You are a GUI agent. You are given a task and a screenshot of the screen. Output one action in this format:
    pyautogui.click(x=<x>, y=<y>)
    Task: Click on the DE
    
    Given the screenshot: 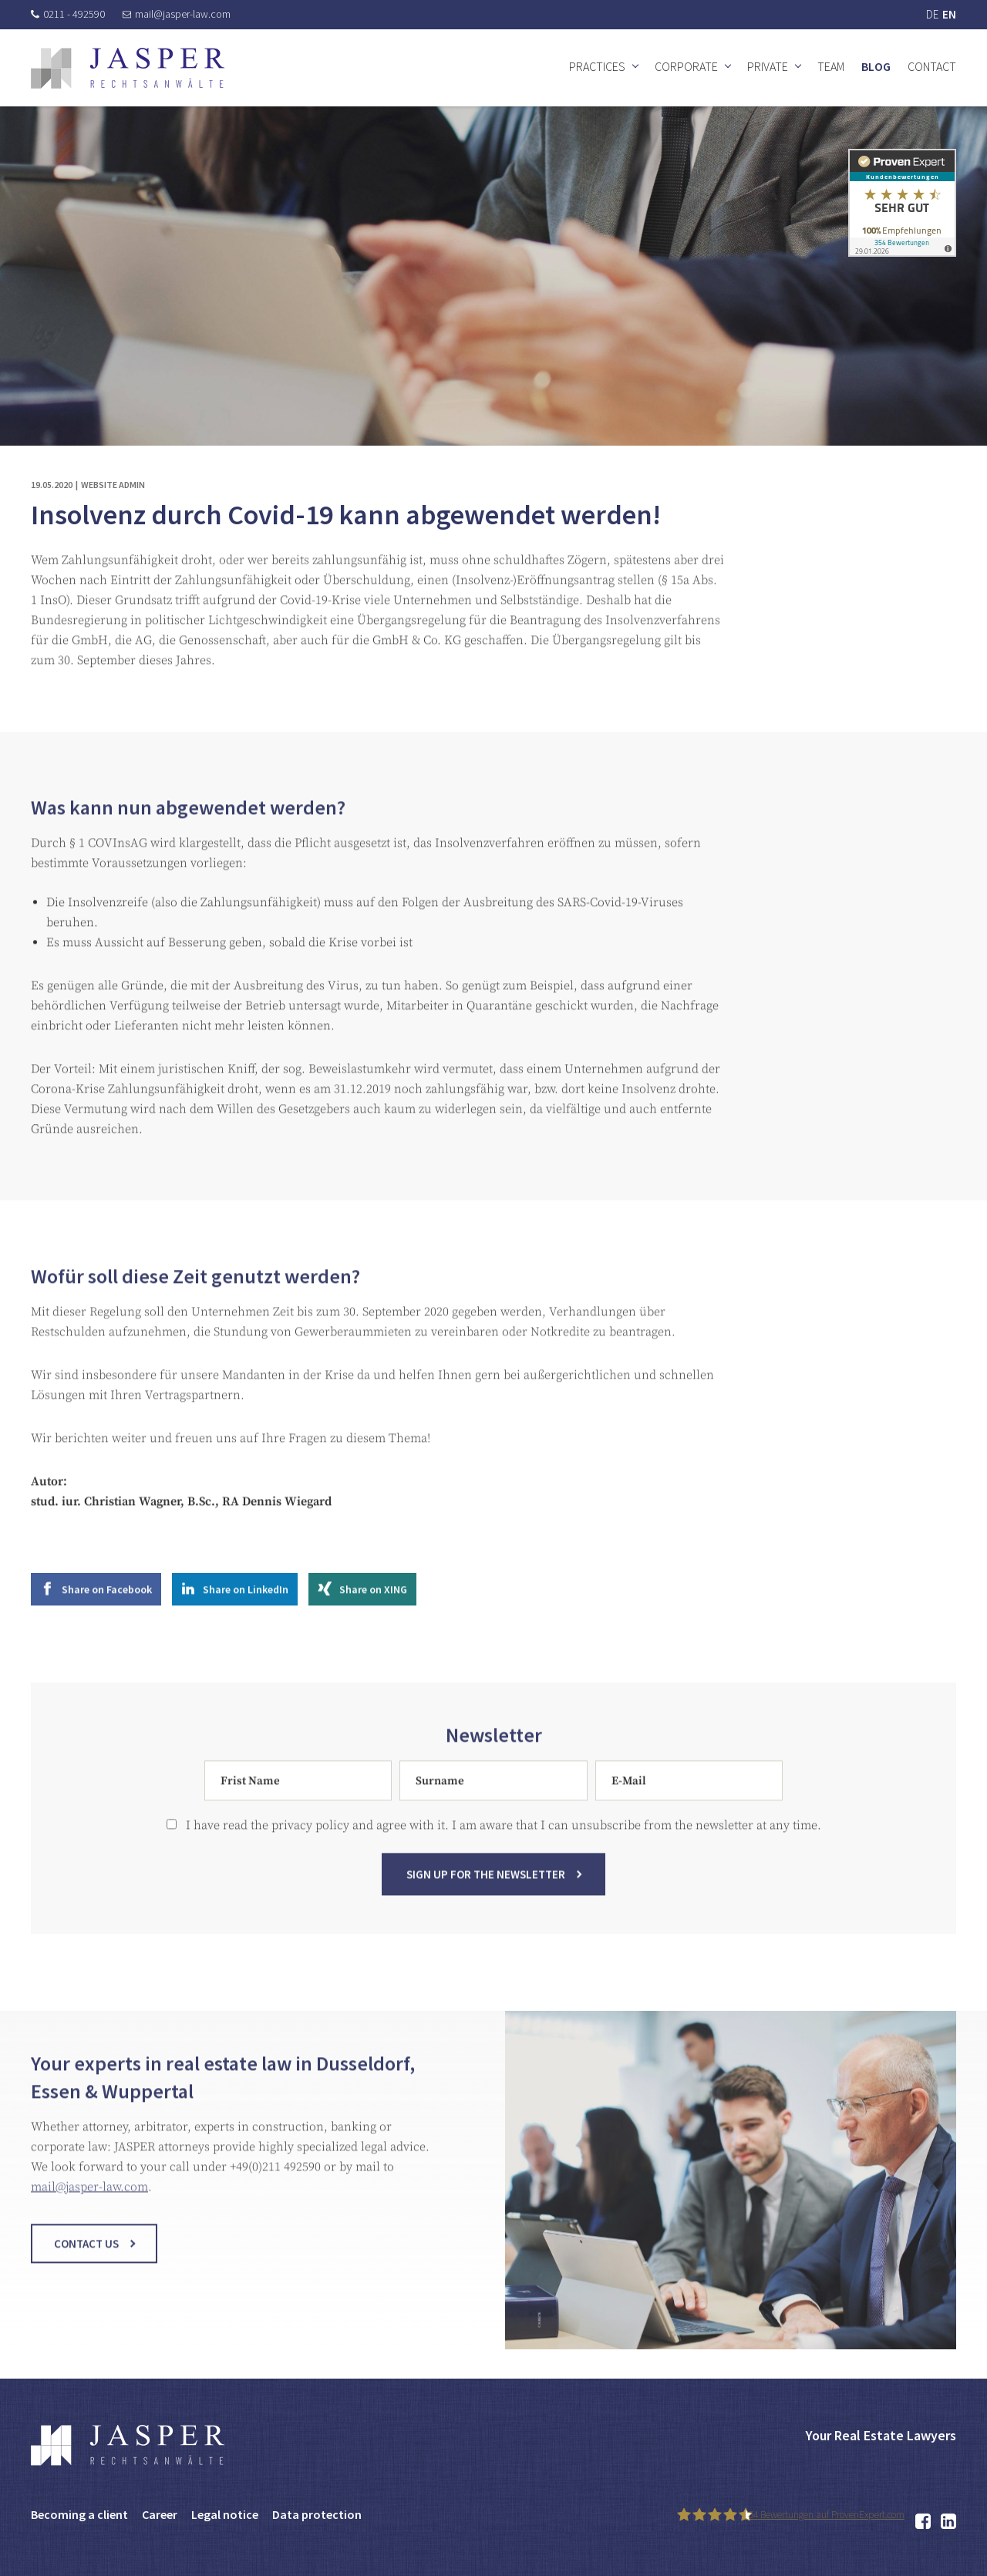 What is the action you would take?
    pyautogui.click(x=932, y=14)
    